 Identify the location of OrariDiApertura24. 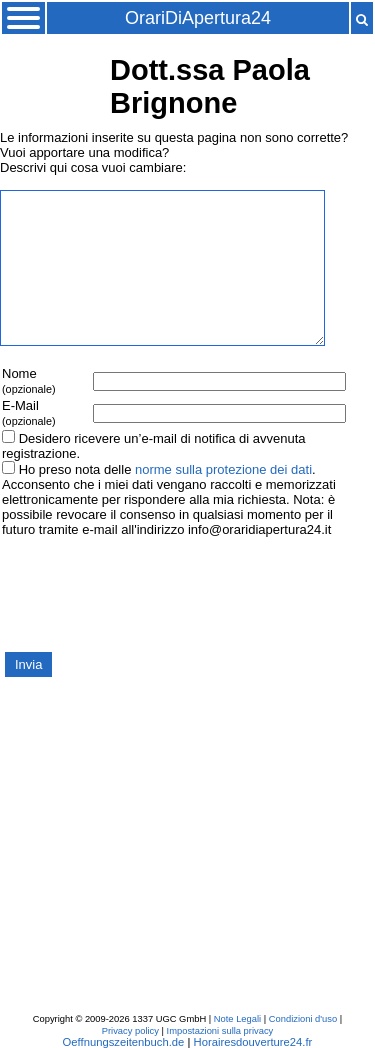
(198, 18).